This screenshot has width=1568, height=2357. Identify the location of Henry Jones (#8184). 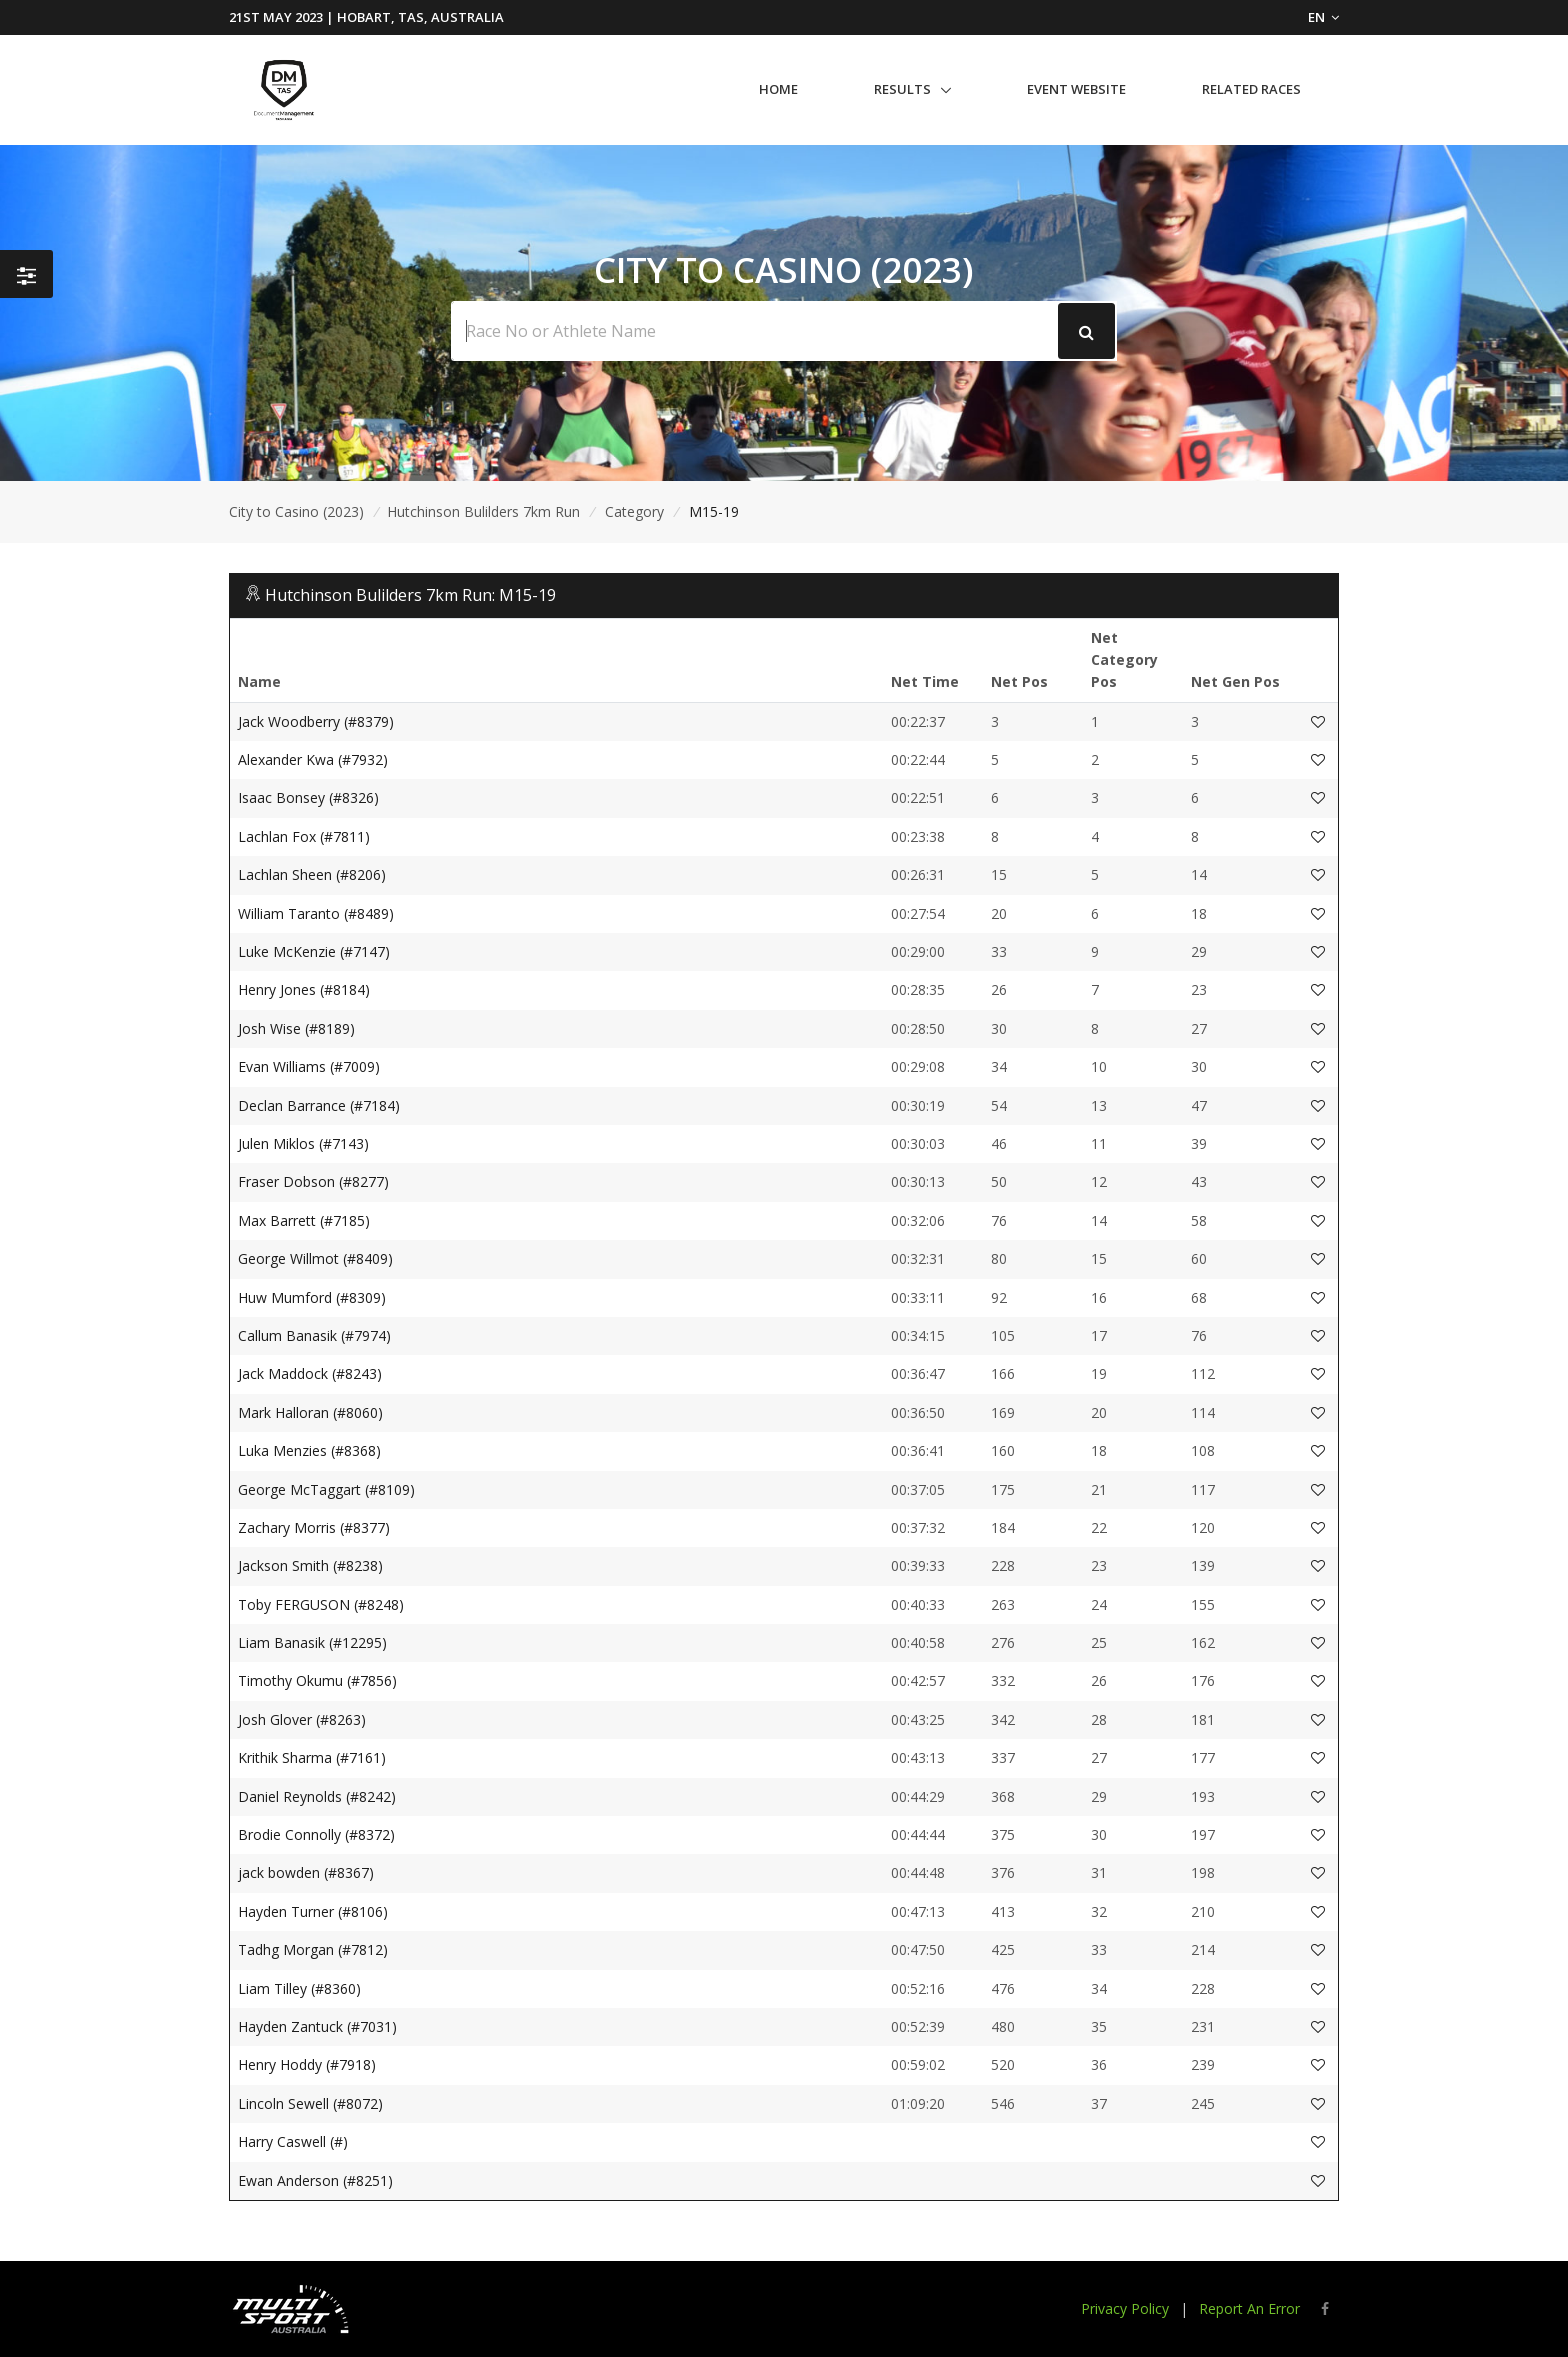
(304, 989).